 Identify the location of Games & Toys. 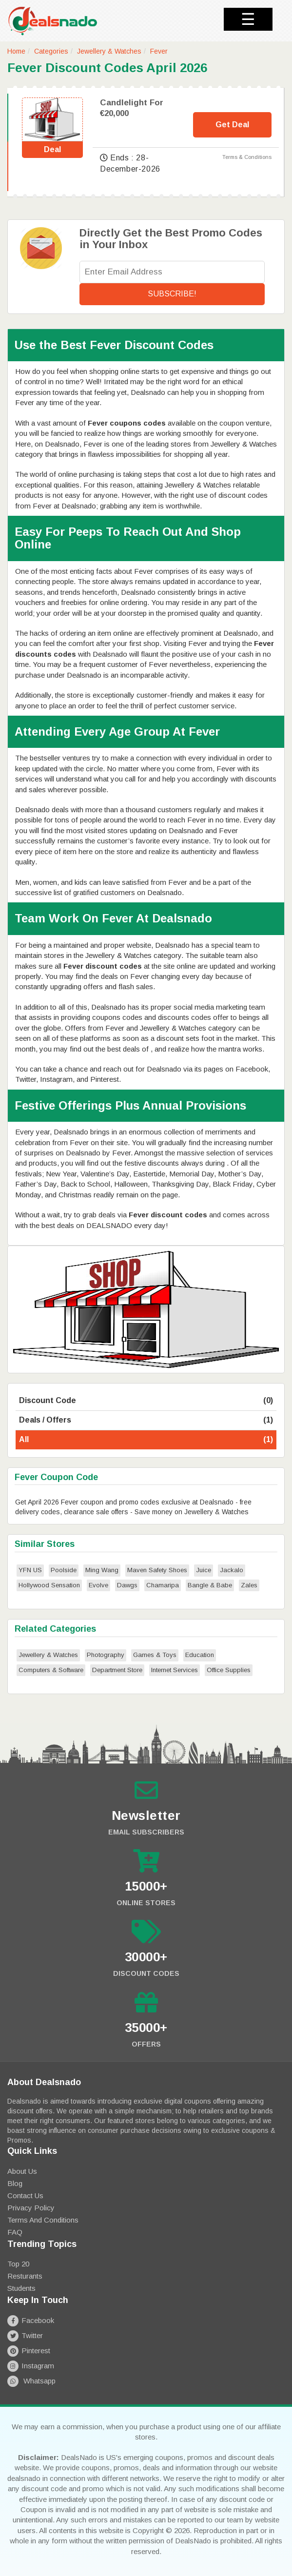
(154, 1655).